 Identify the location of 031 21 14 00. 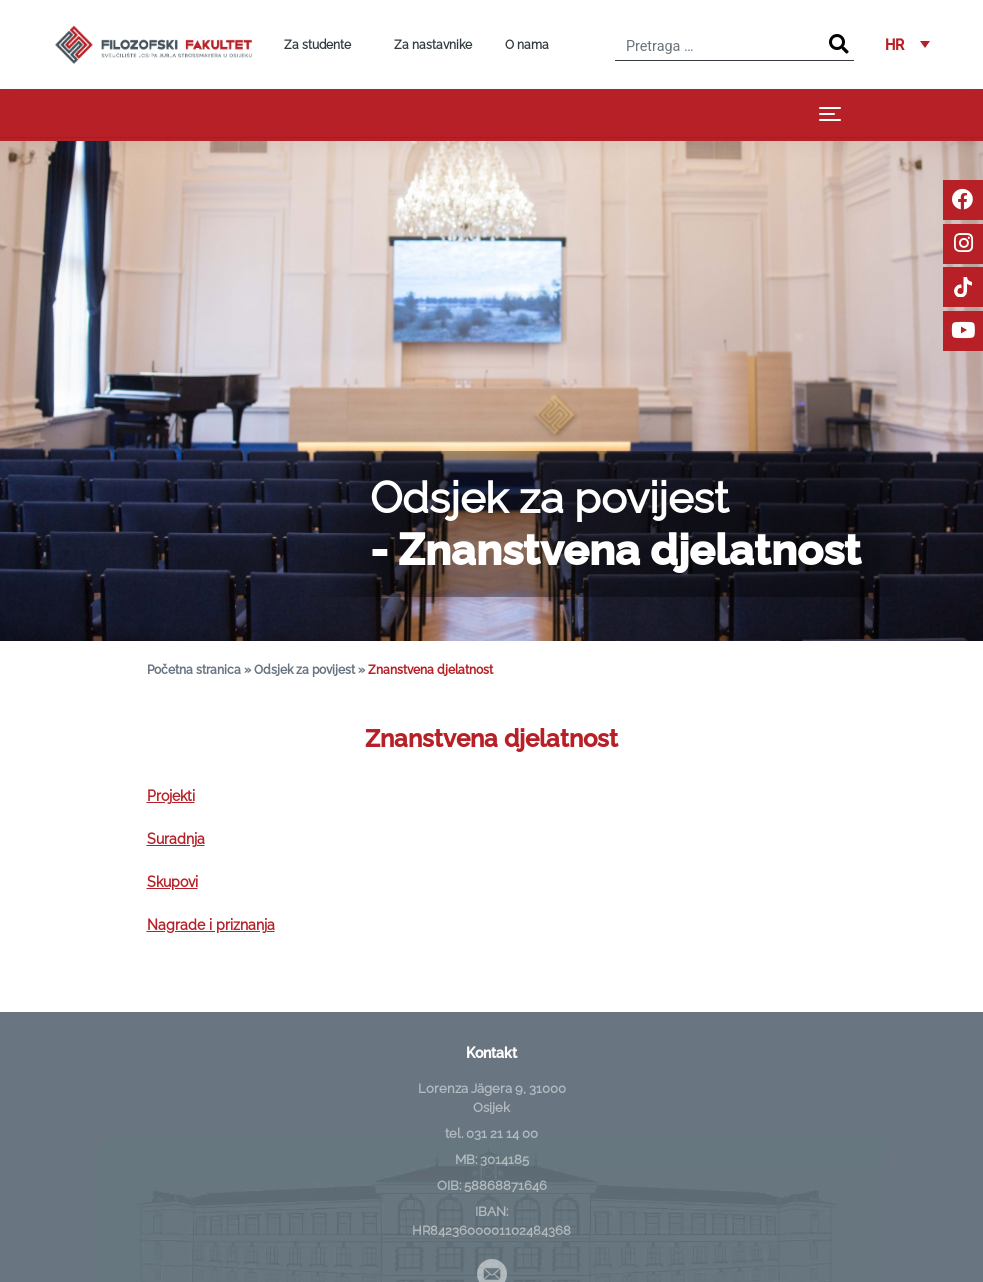
(502, 1133).